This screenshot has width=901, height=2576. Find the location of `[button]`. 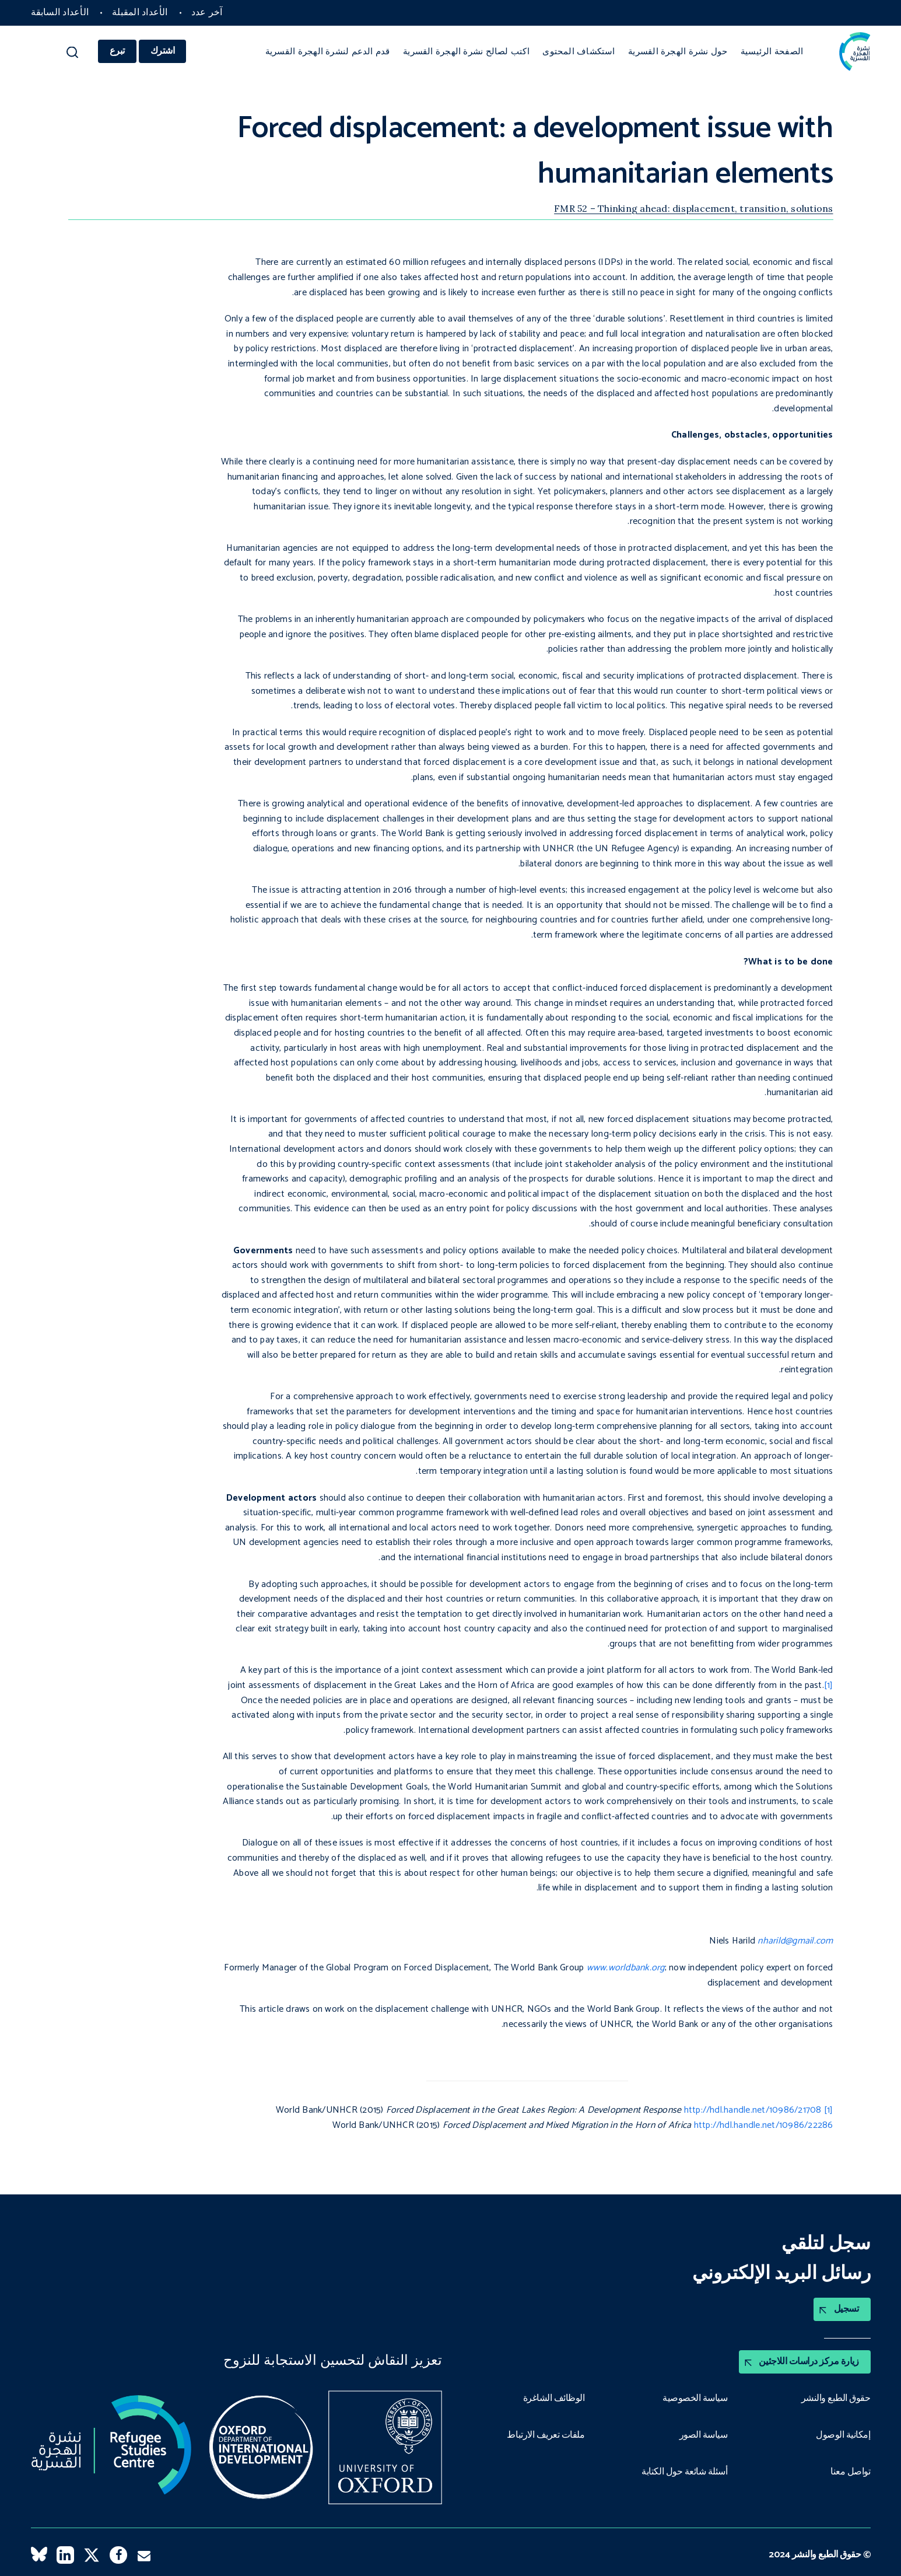

[button] is located at coordinates (72, 55).